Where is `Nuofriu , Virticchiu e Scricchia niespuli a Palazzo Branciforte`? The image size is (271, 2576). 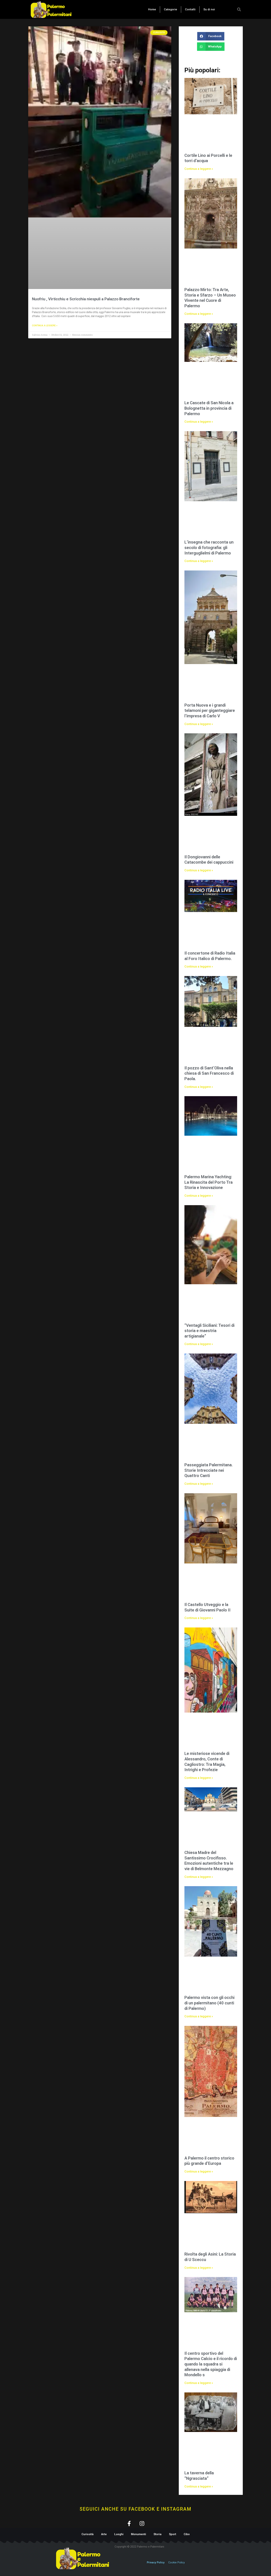 Nuofriu , Virticchiu e Scricchia niespuli a Palazzo Branciforte is located at coordinates (86, 299).